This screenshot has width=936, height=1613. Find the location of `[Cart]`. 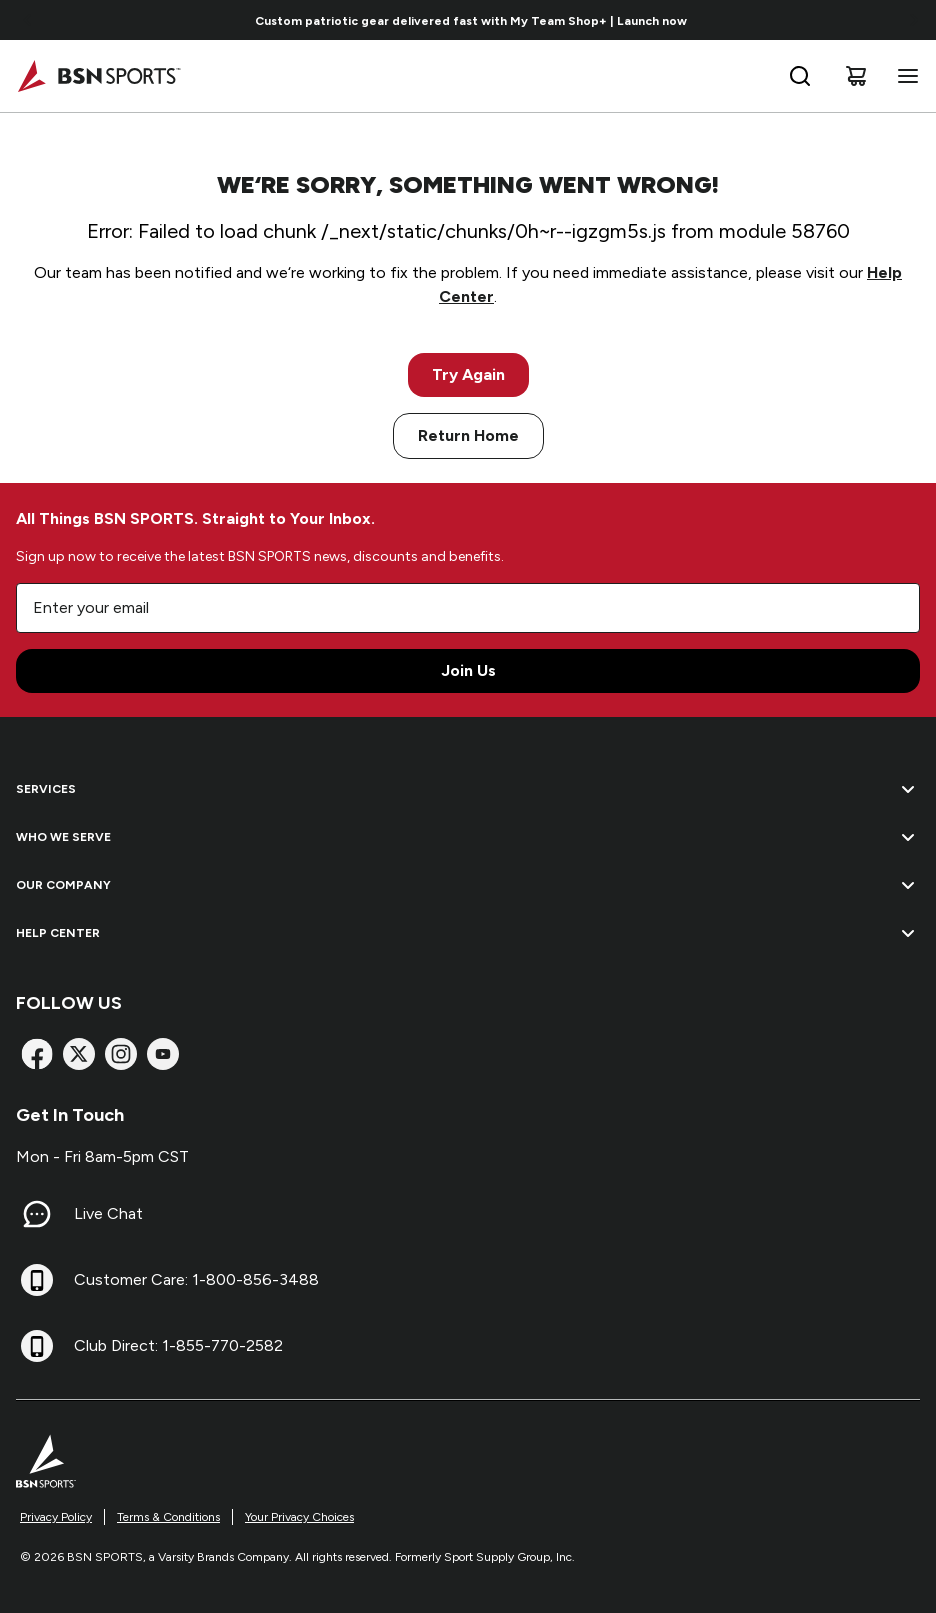

[Cart] is located at coordinates (856, 76).